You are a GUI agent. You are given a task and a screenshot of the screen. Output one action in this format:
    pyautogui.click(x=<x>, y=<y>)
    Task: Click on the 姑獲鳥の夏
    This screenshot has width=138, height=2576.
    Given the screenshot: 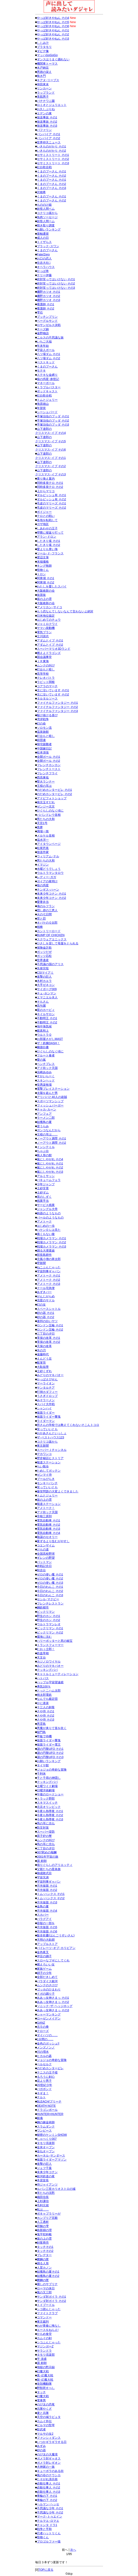 What is the action you would take?
    pyautogui.click(x=44, y=1122)
    